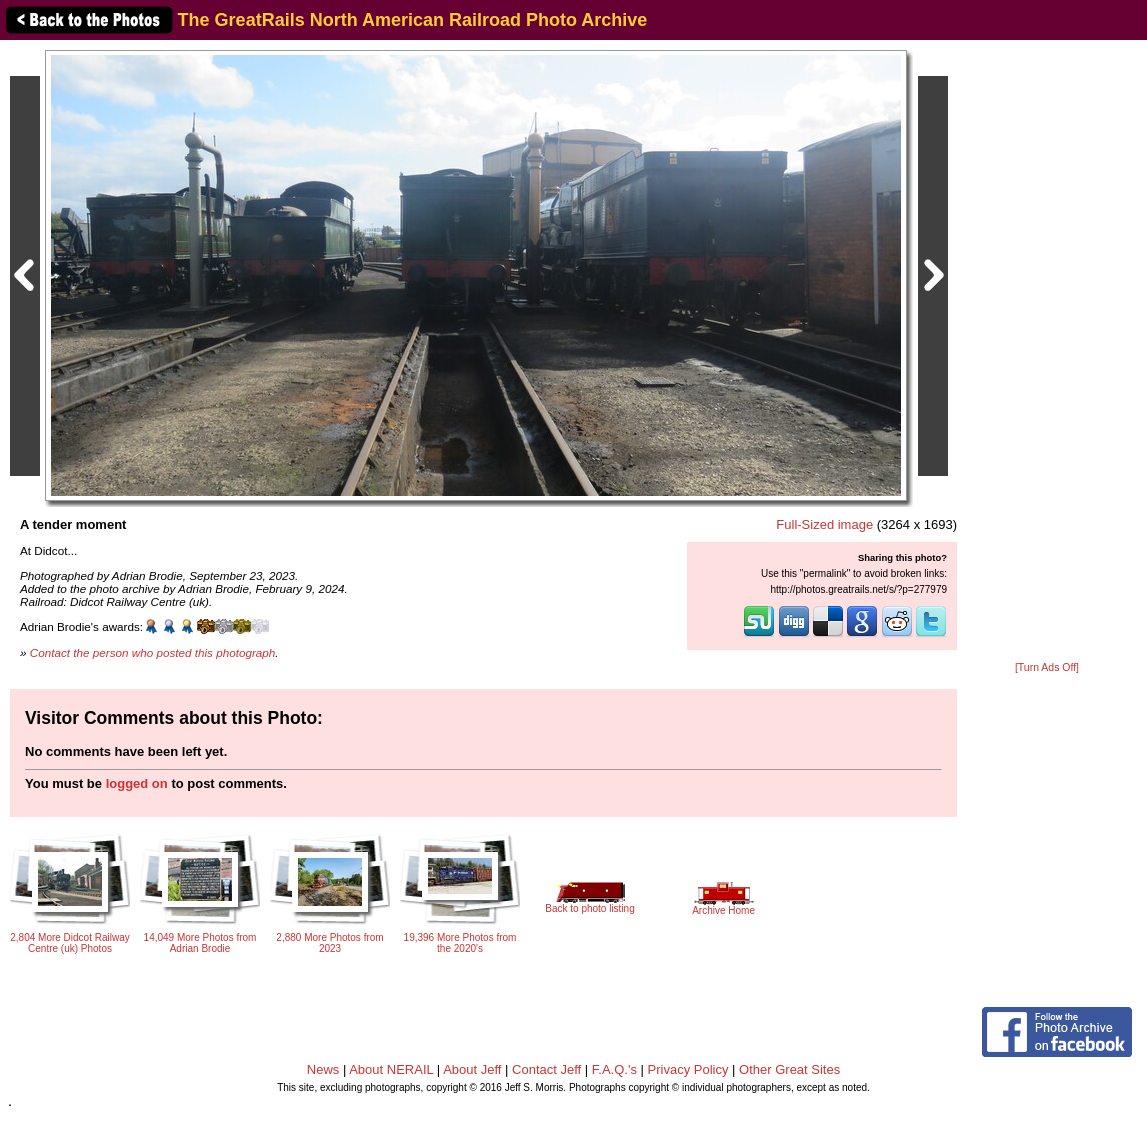  What do you see at coordinates (546, 1069) in the screenshot?
I see `Contact Jeff` at bounding box center [546, 1069].